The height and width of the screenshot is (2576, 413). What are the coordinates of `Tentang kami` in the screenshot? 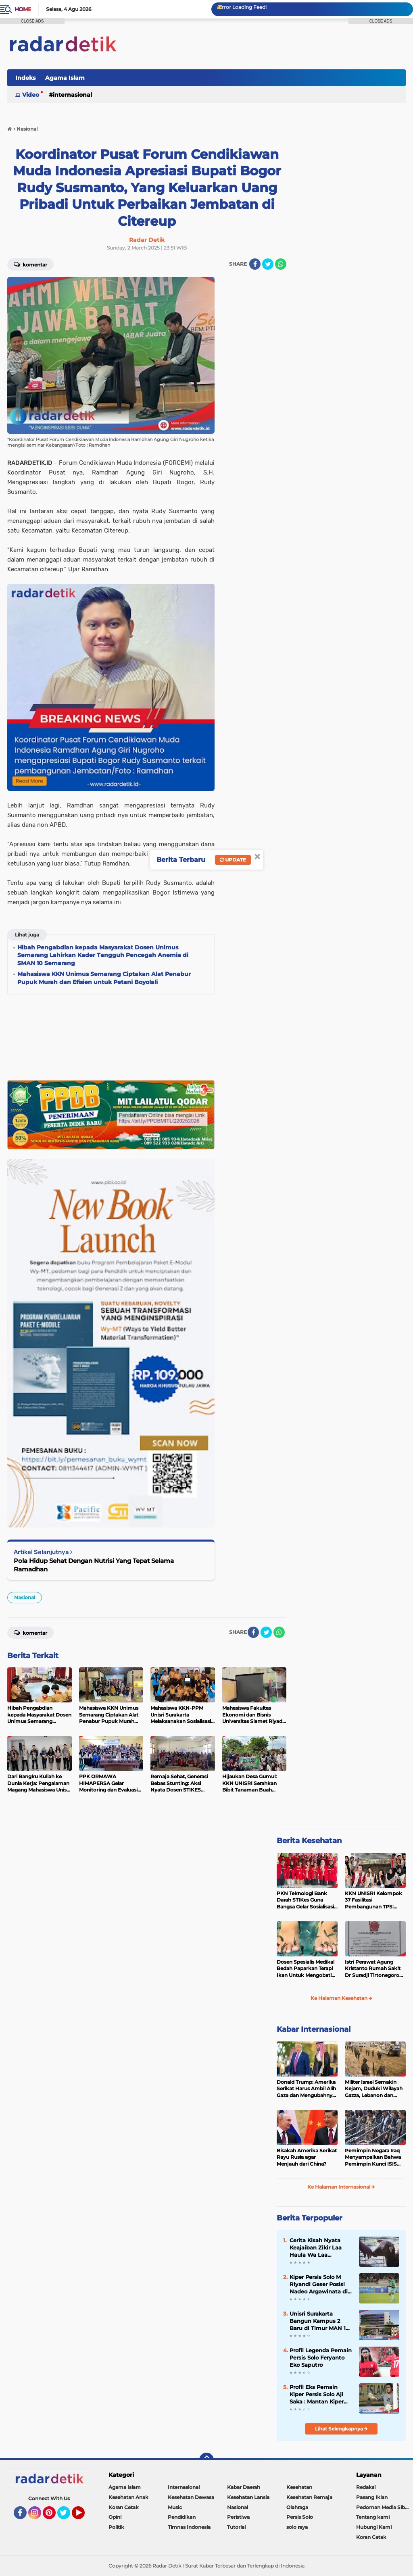 It's located at (373, 2517).